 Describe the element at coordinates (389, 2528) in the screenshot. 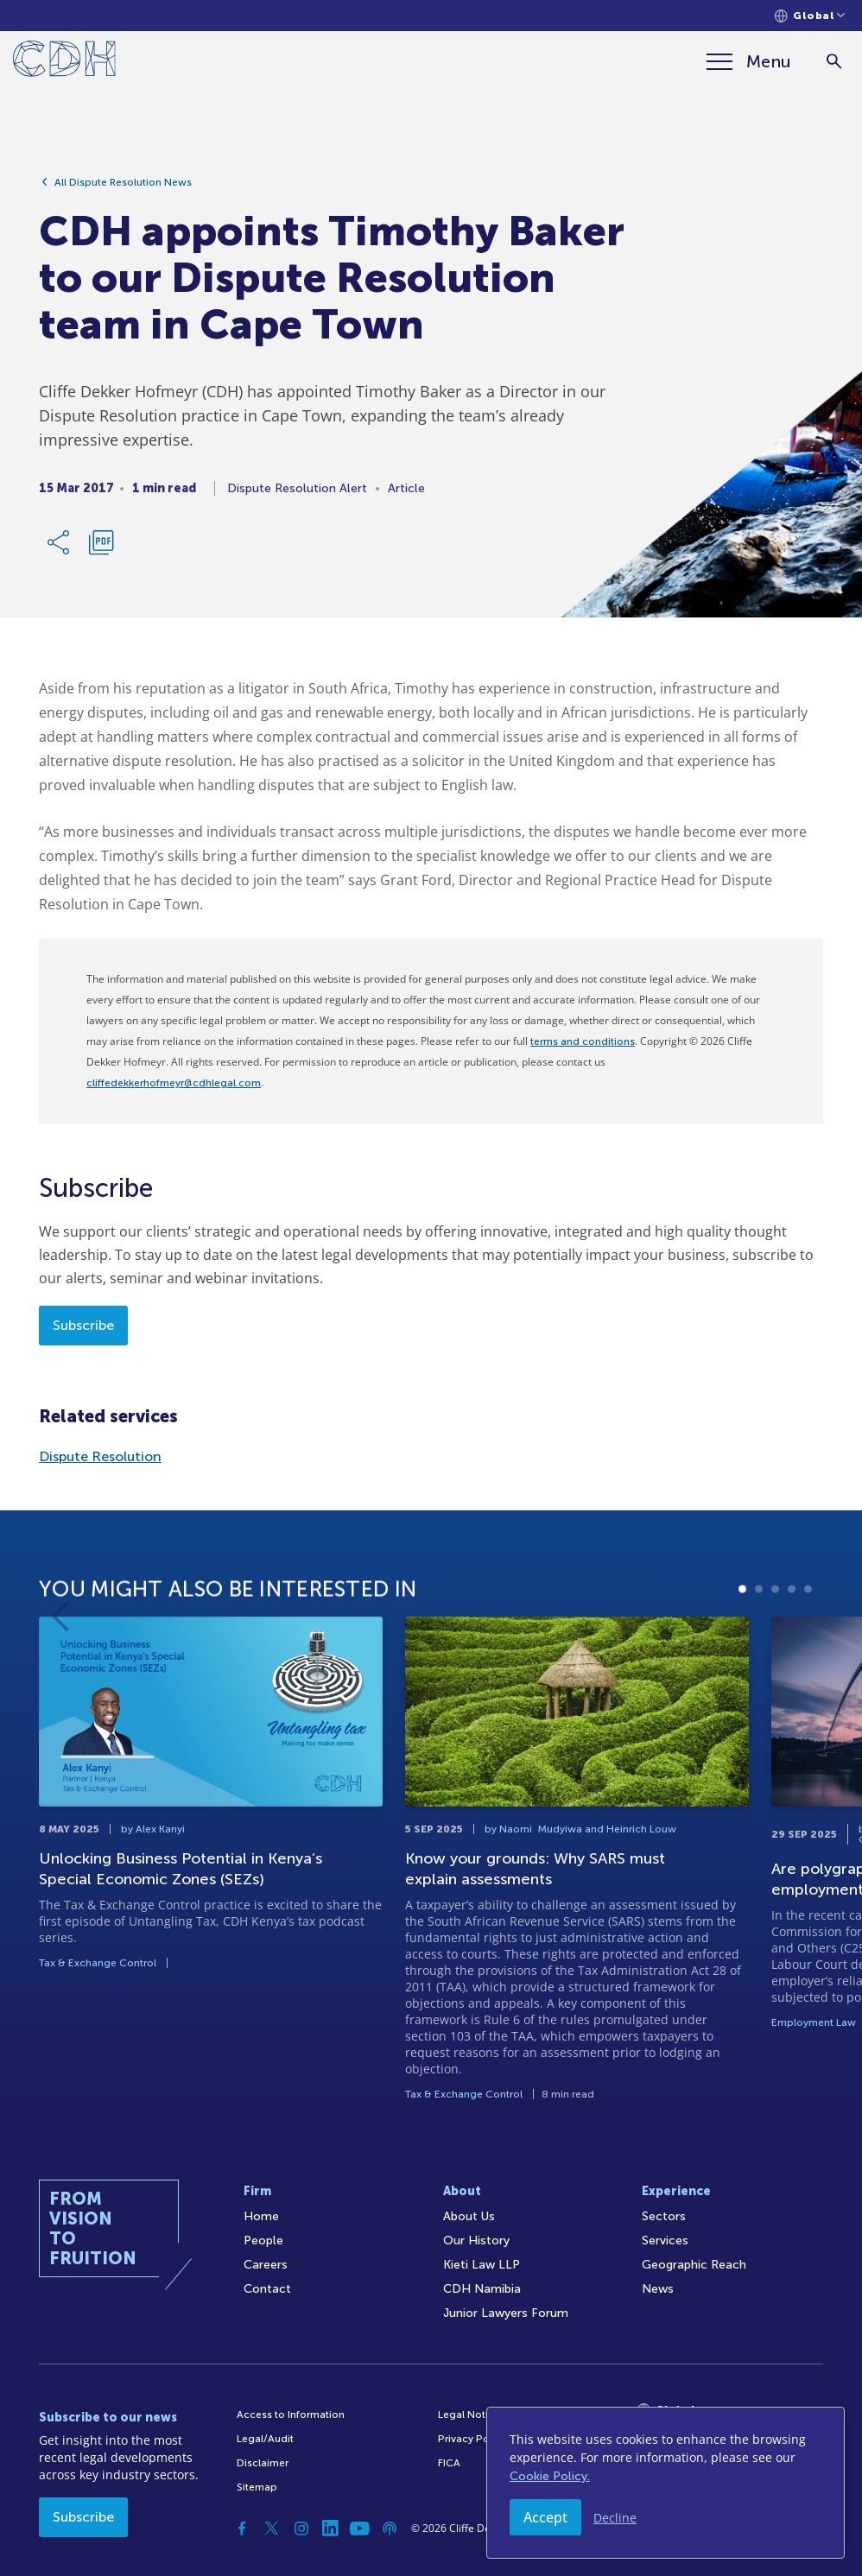

I see `[Podcast]` at that location.